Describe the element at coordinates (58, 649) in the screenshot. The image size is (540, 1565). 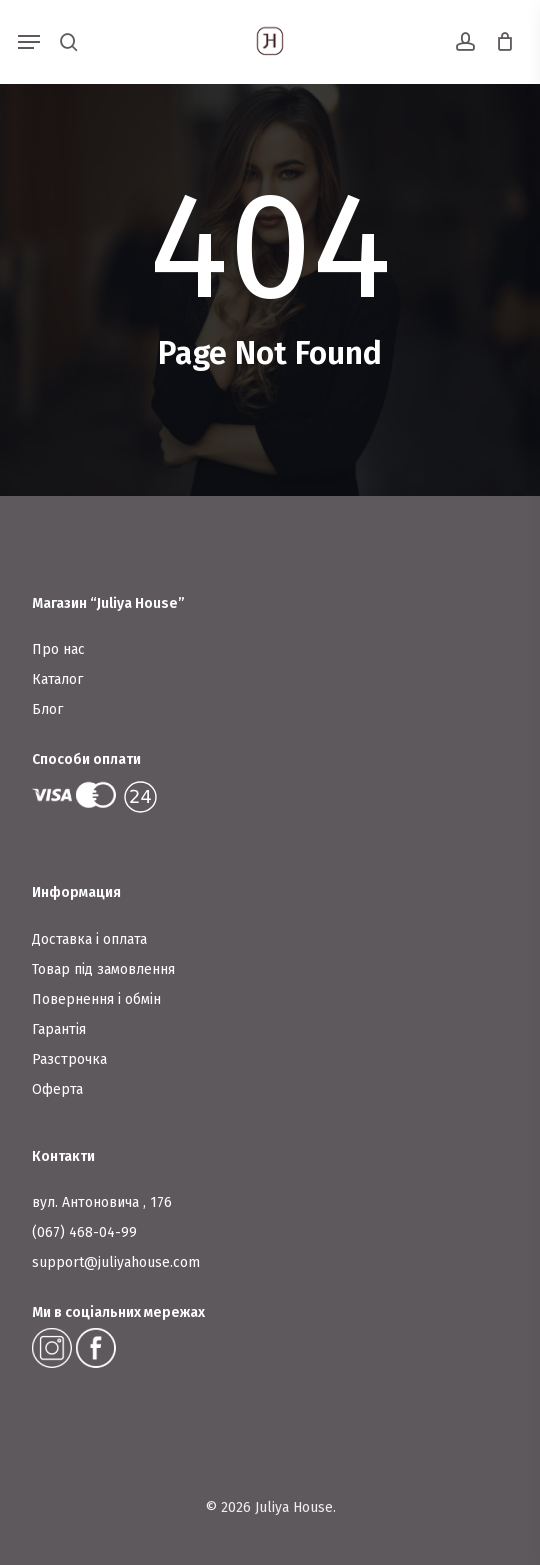
I see `Про нас` at that location.